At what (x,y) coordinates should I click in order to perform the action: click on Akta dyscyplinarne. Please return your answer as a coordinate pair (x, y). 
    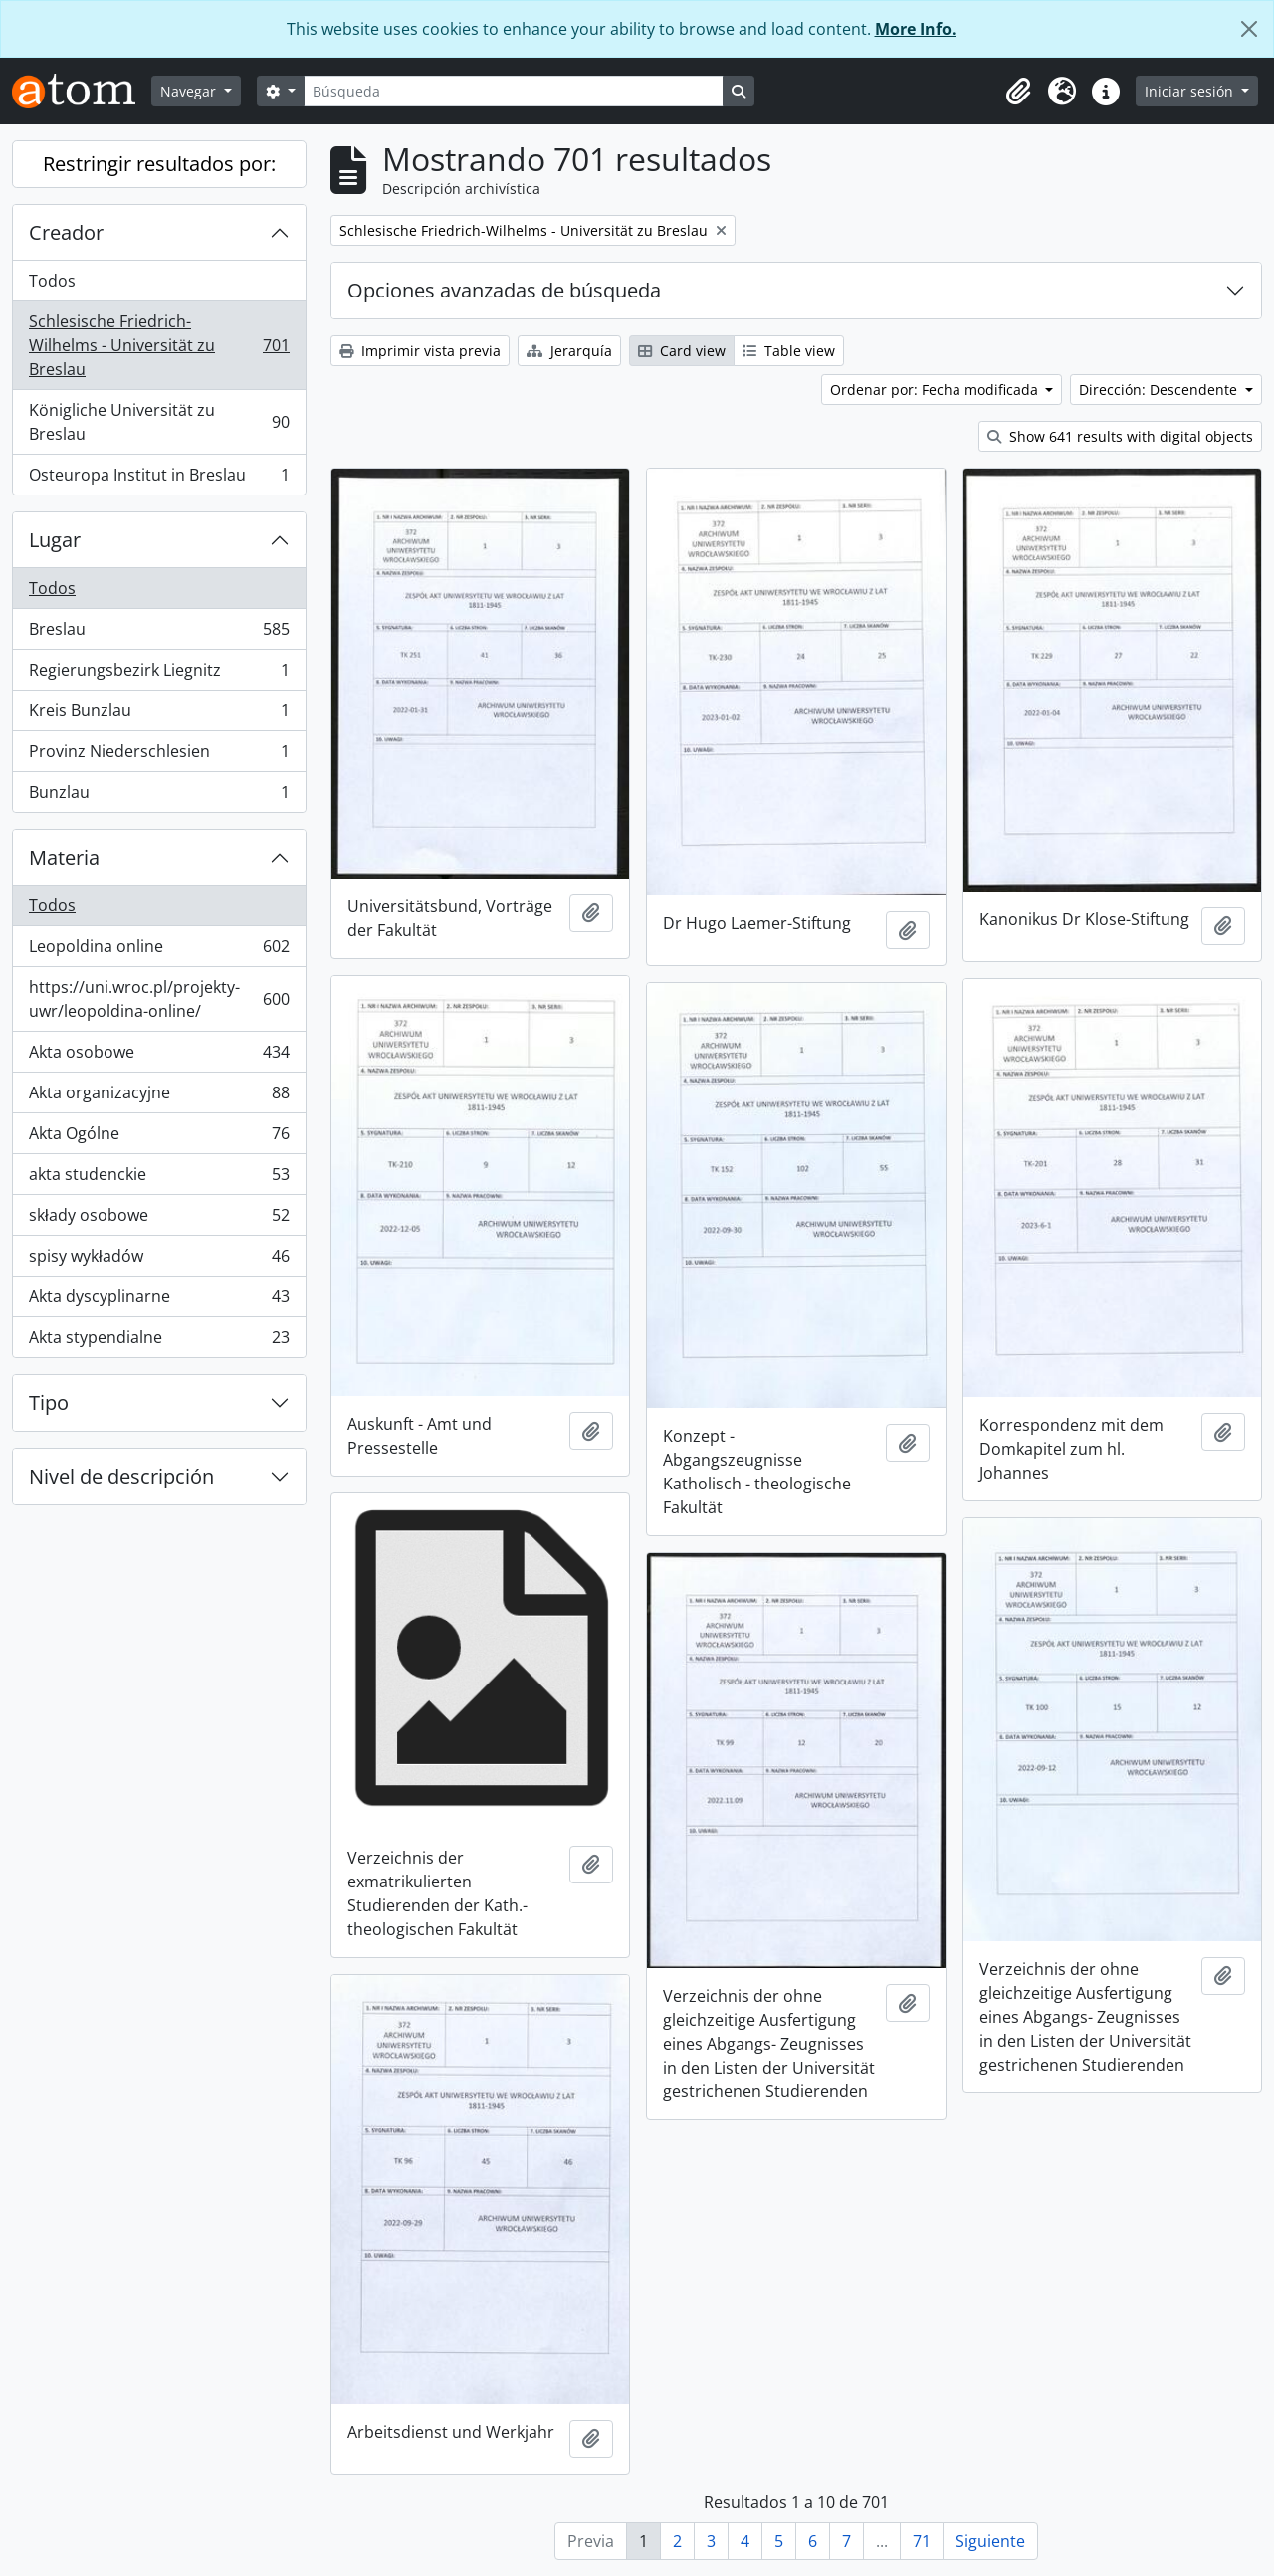
    Looking at the image, I should click on (159, 1301).